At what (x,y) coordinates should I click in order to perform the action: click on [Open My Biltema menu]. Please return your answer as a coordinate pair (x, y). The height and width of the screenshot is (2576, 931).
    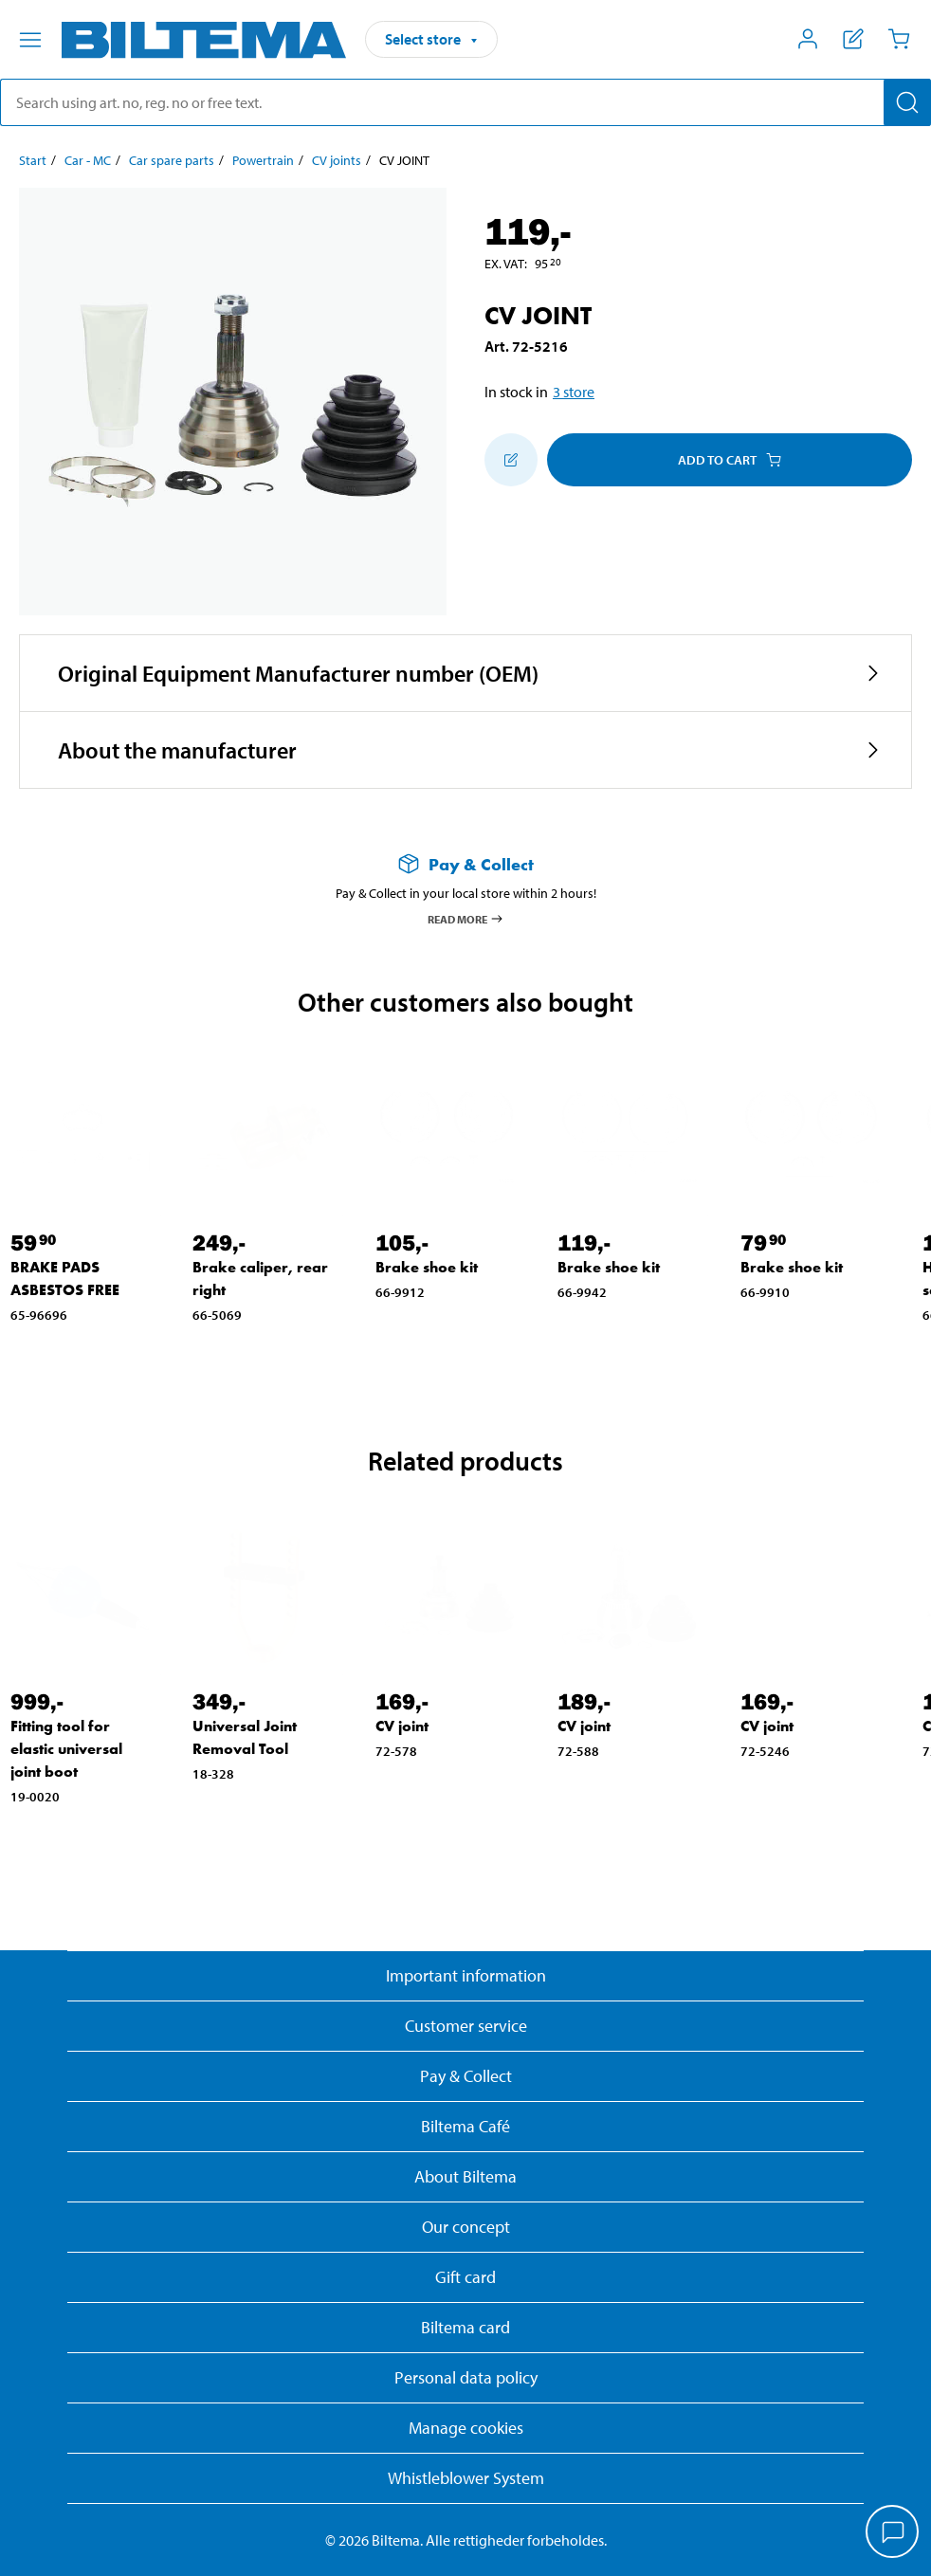
    Looking at the image, I should click on (808, 39).